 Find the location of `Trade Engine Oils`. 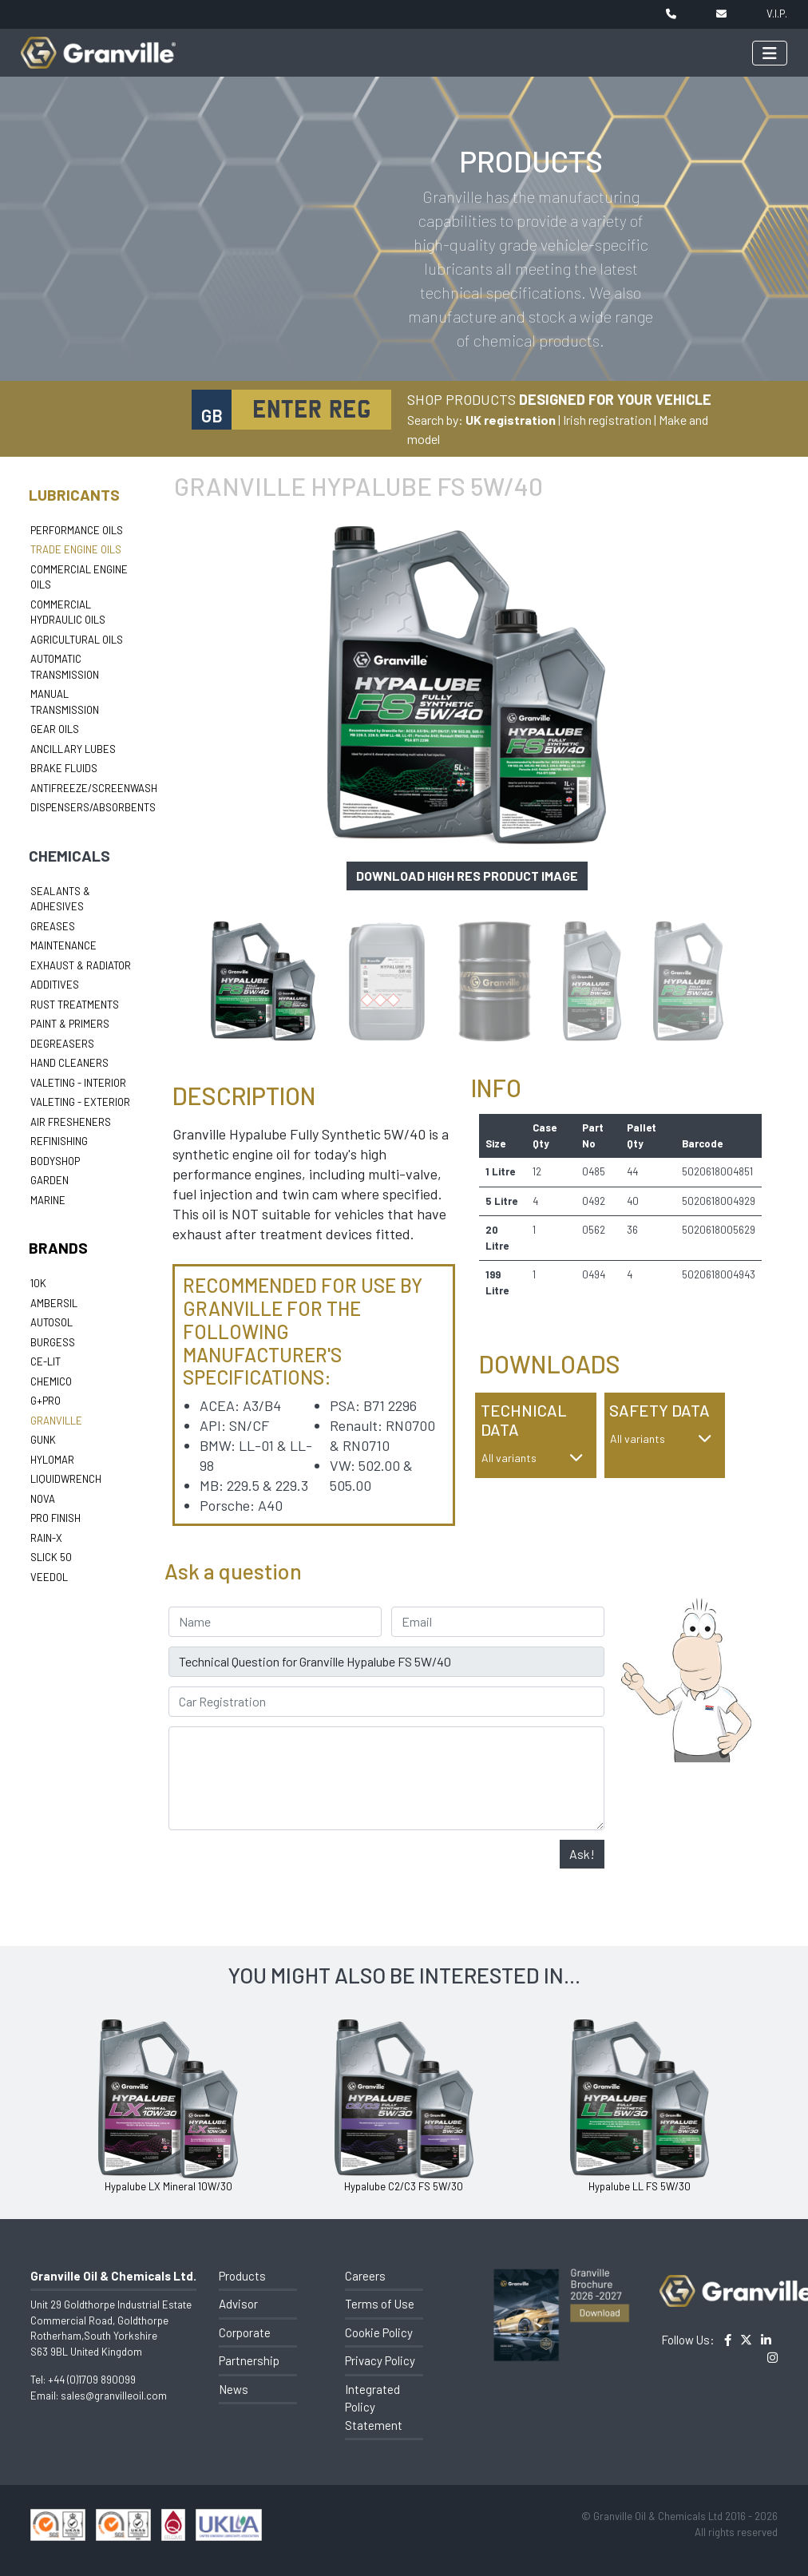

Trade Engine Oils is located at coordinates (75, 549).